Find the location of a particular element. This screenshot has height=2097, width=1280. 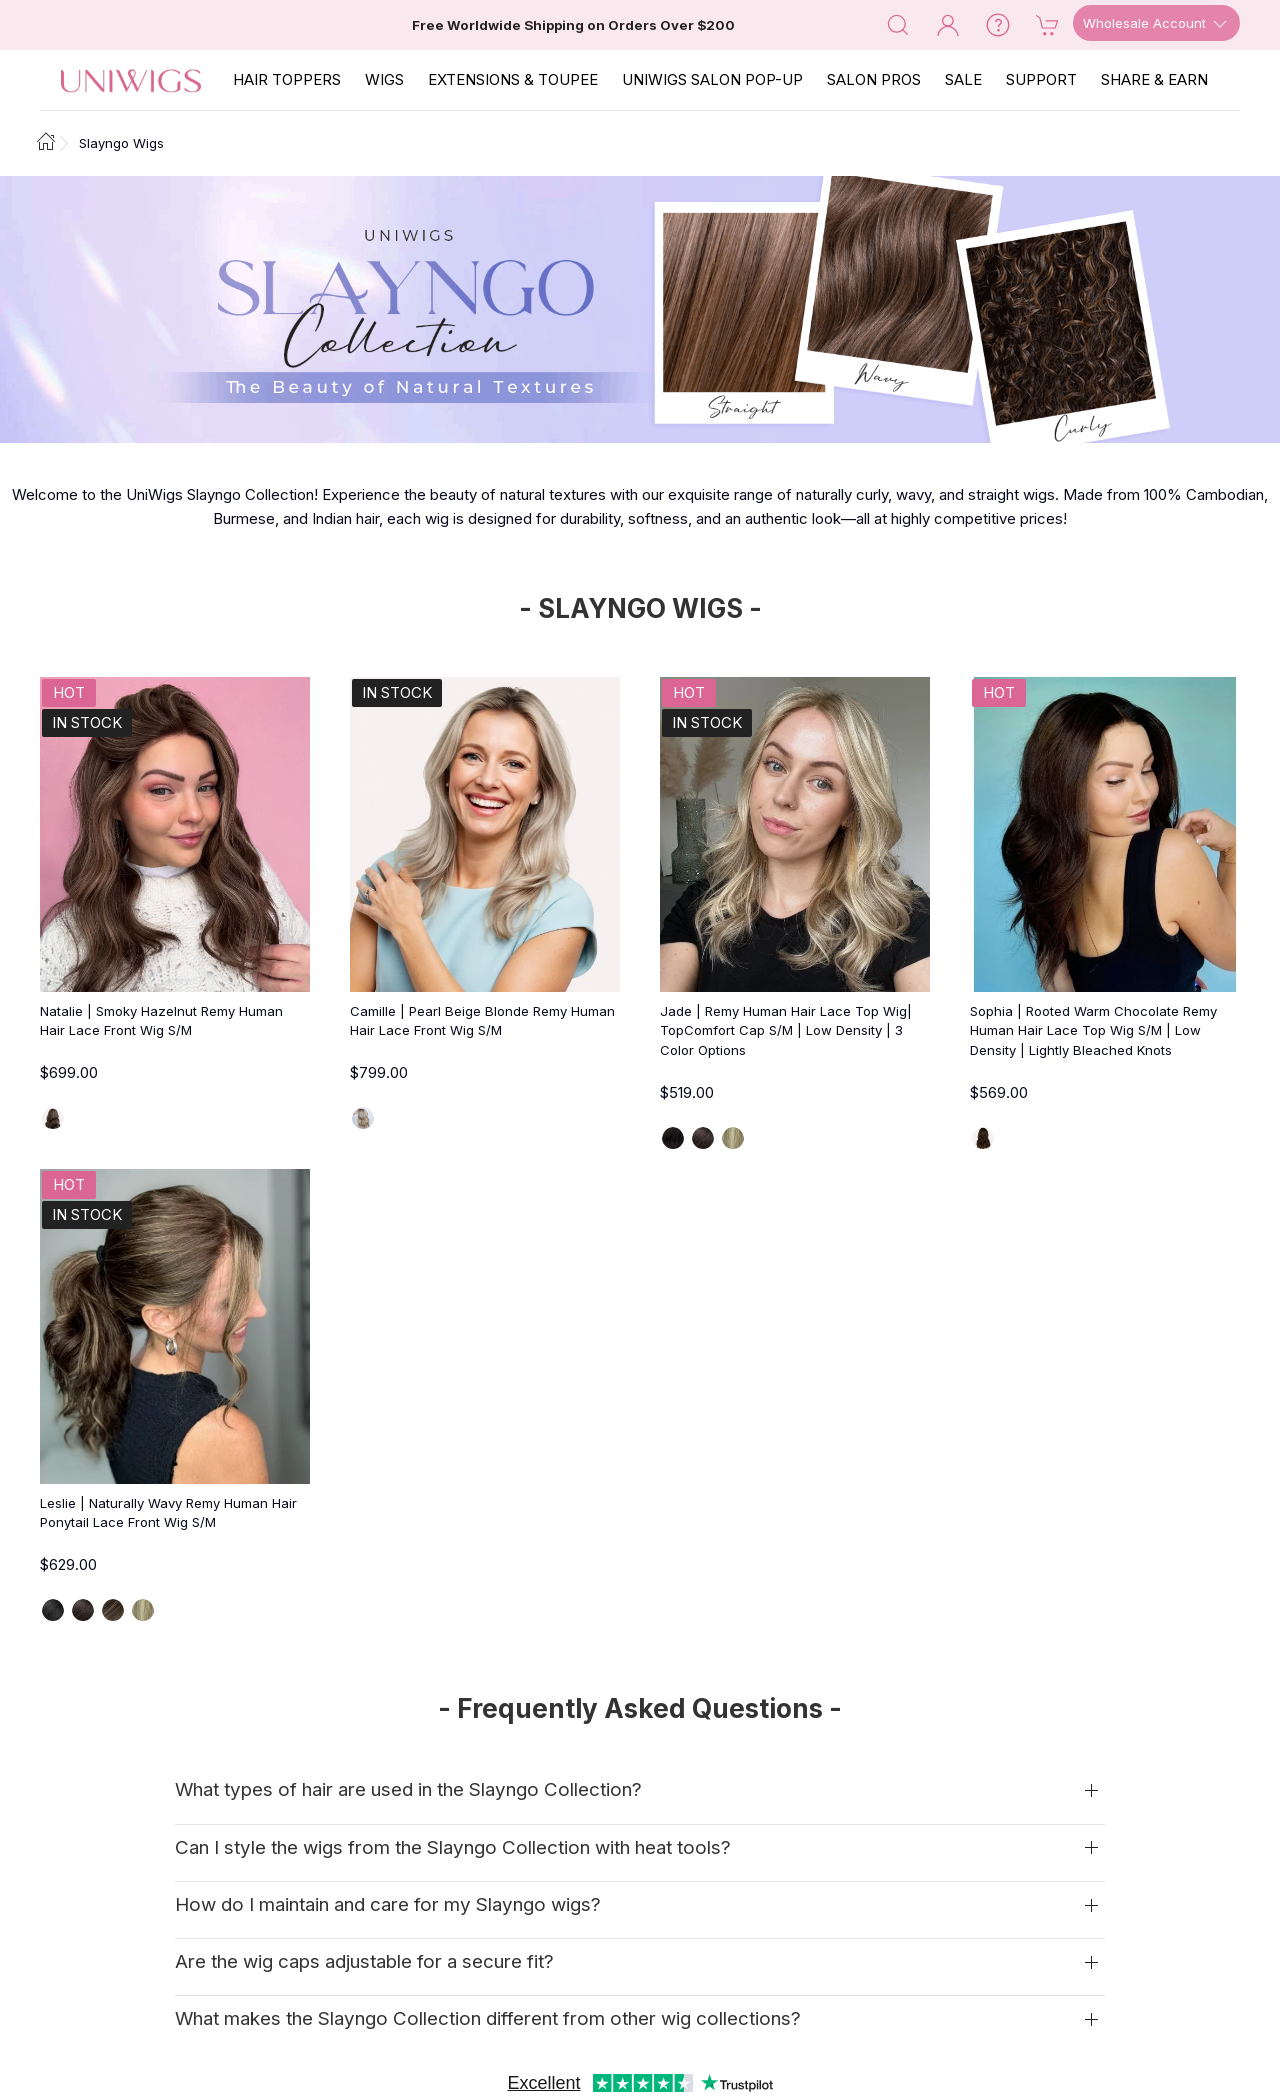

Are the wig caps adjustable for a secure fit? is located at coordinates (364, 1961).